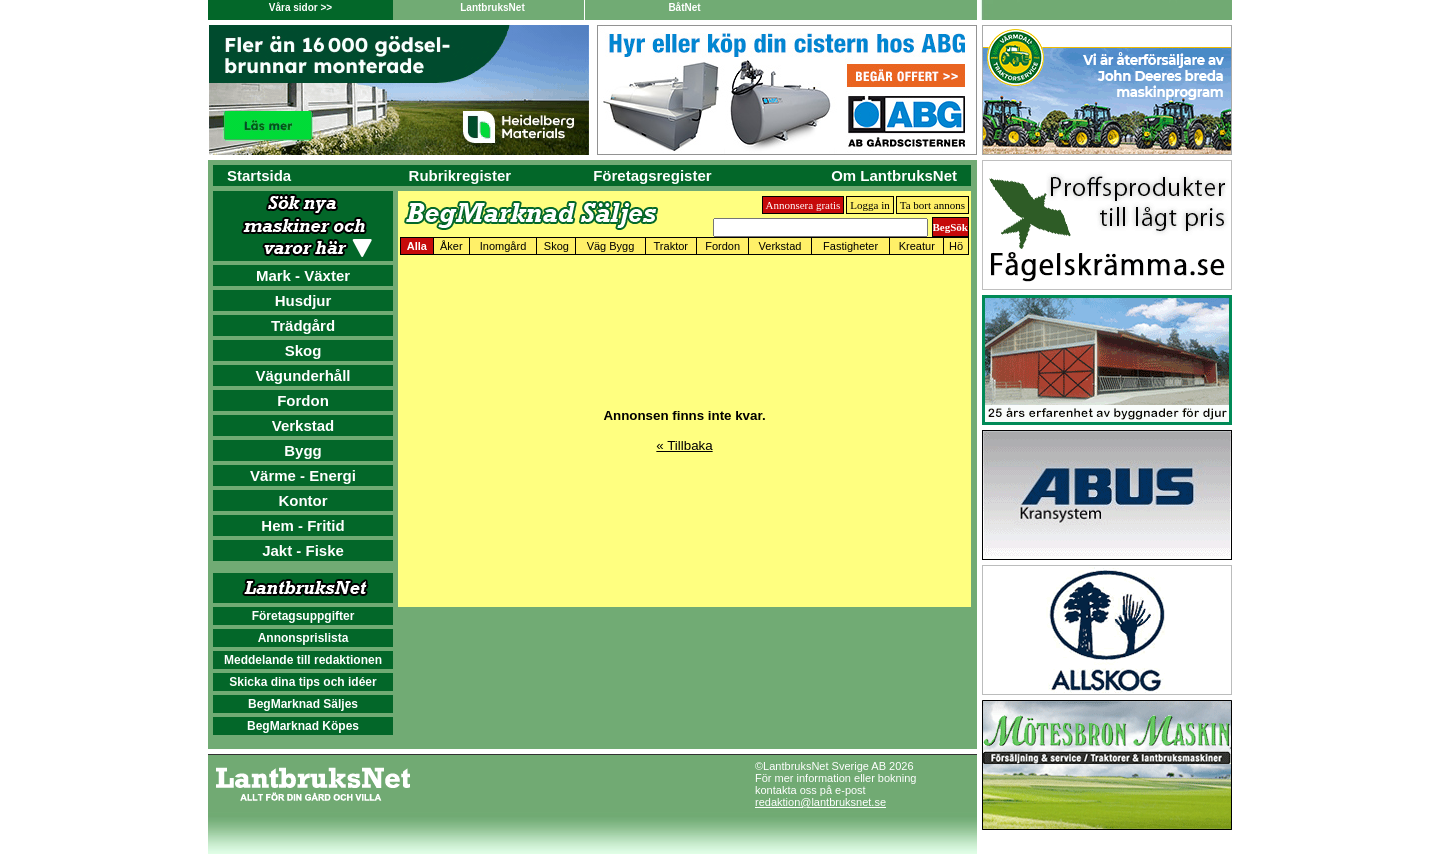 Image resolution: width=1440 pixels, height=854 pixels. I want to click on Kreatur, so click(917, 246).